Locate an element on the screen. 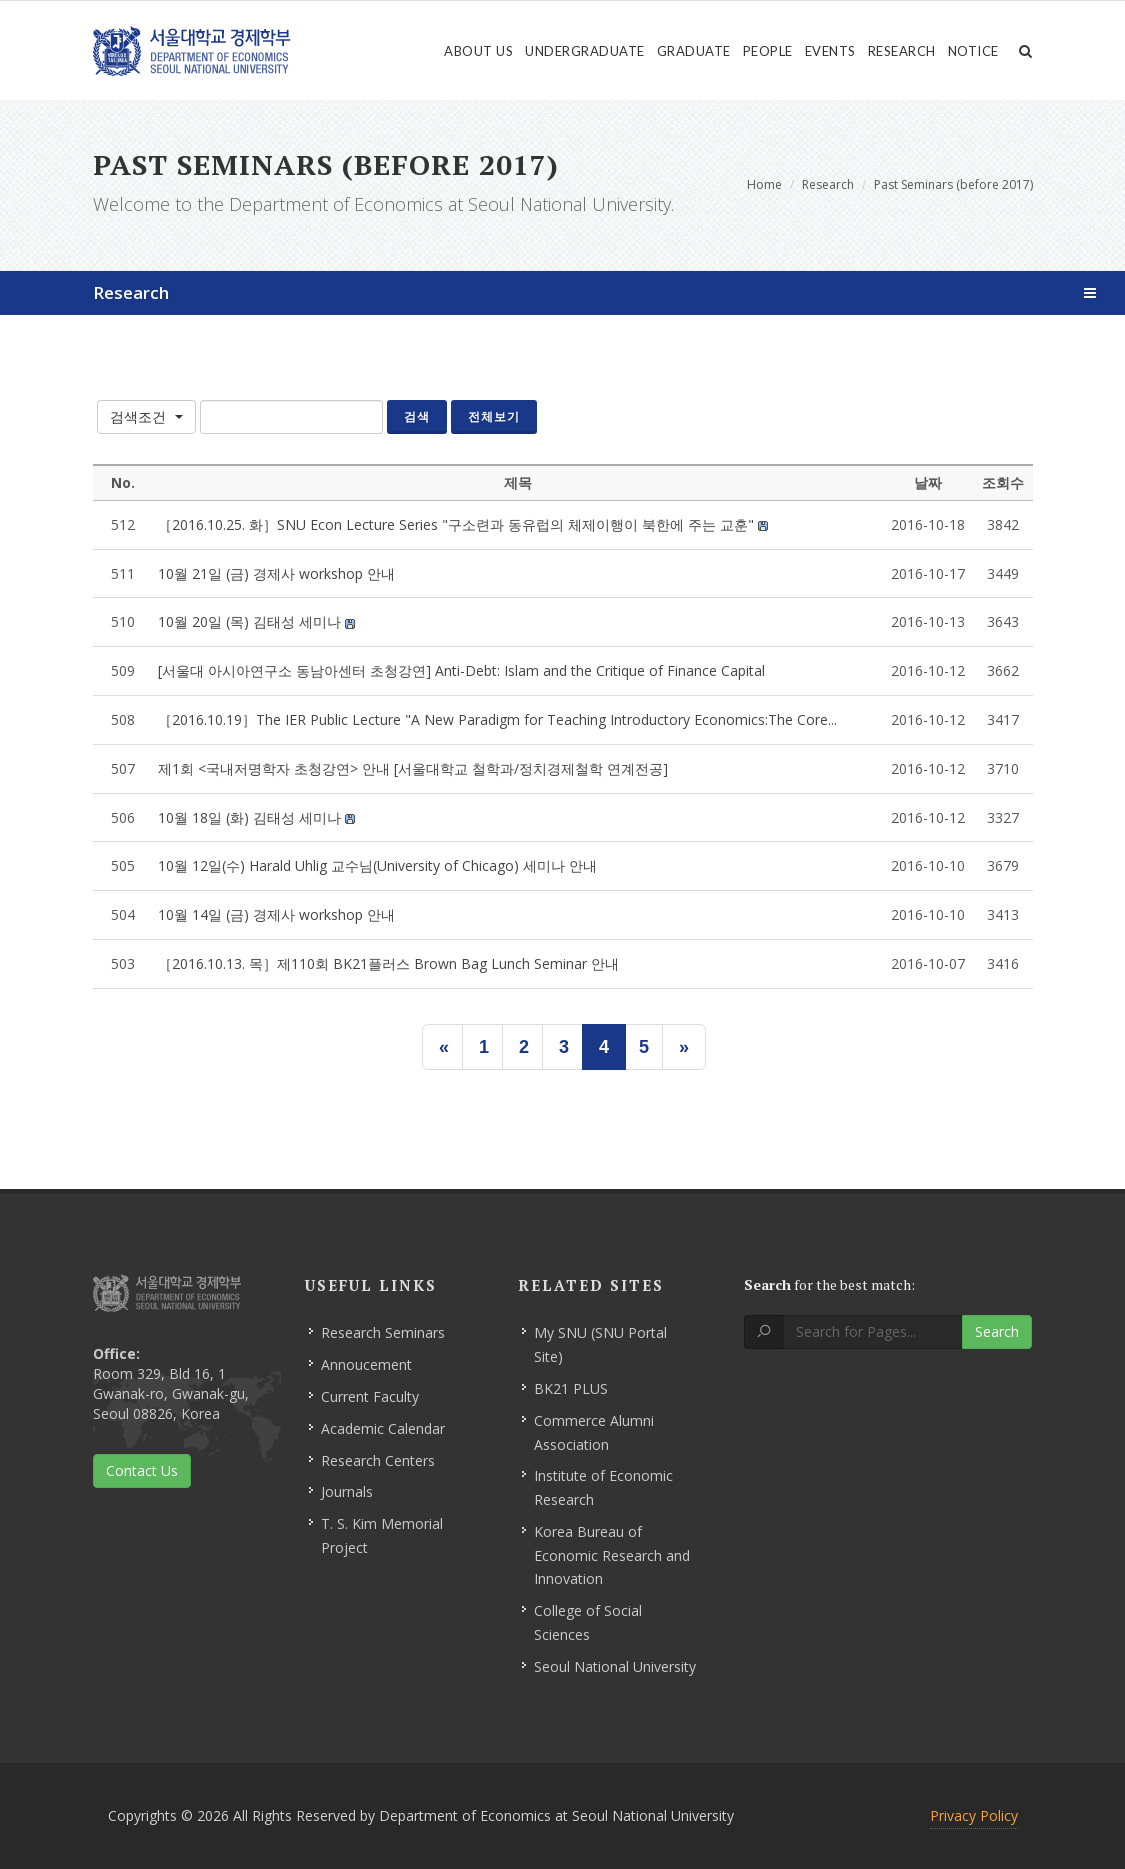  People is located at coordinates (768, 51).